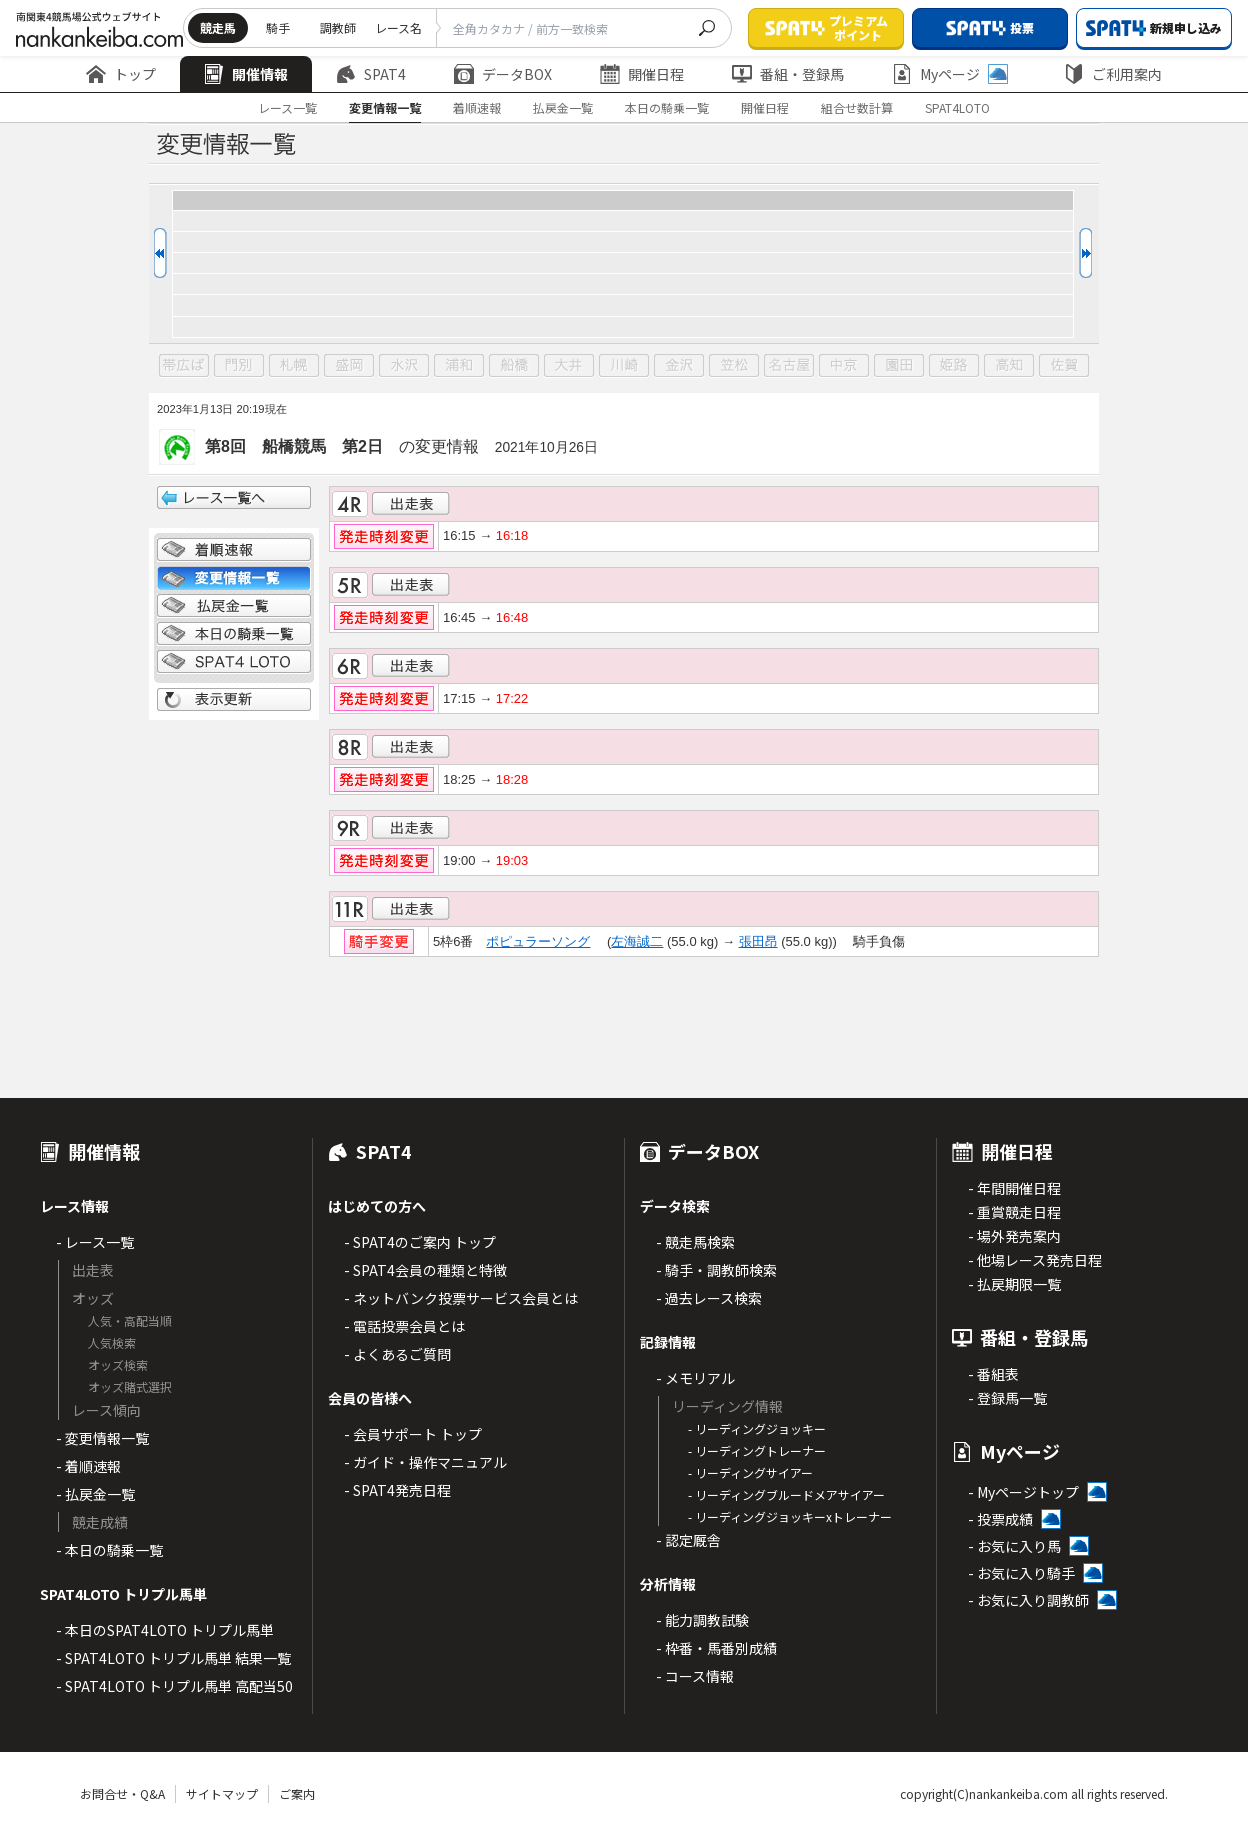 This screenshot has width=1248, height=1838. I want to click on レース名, so click(398, 27).